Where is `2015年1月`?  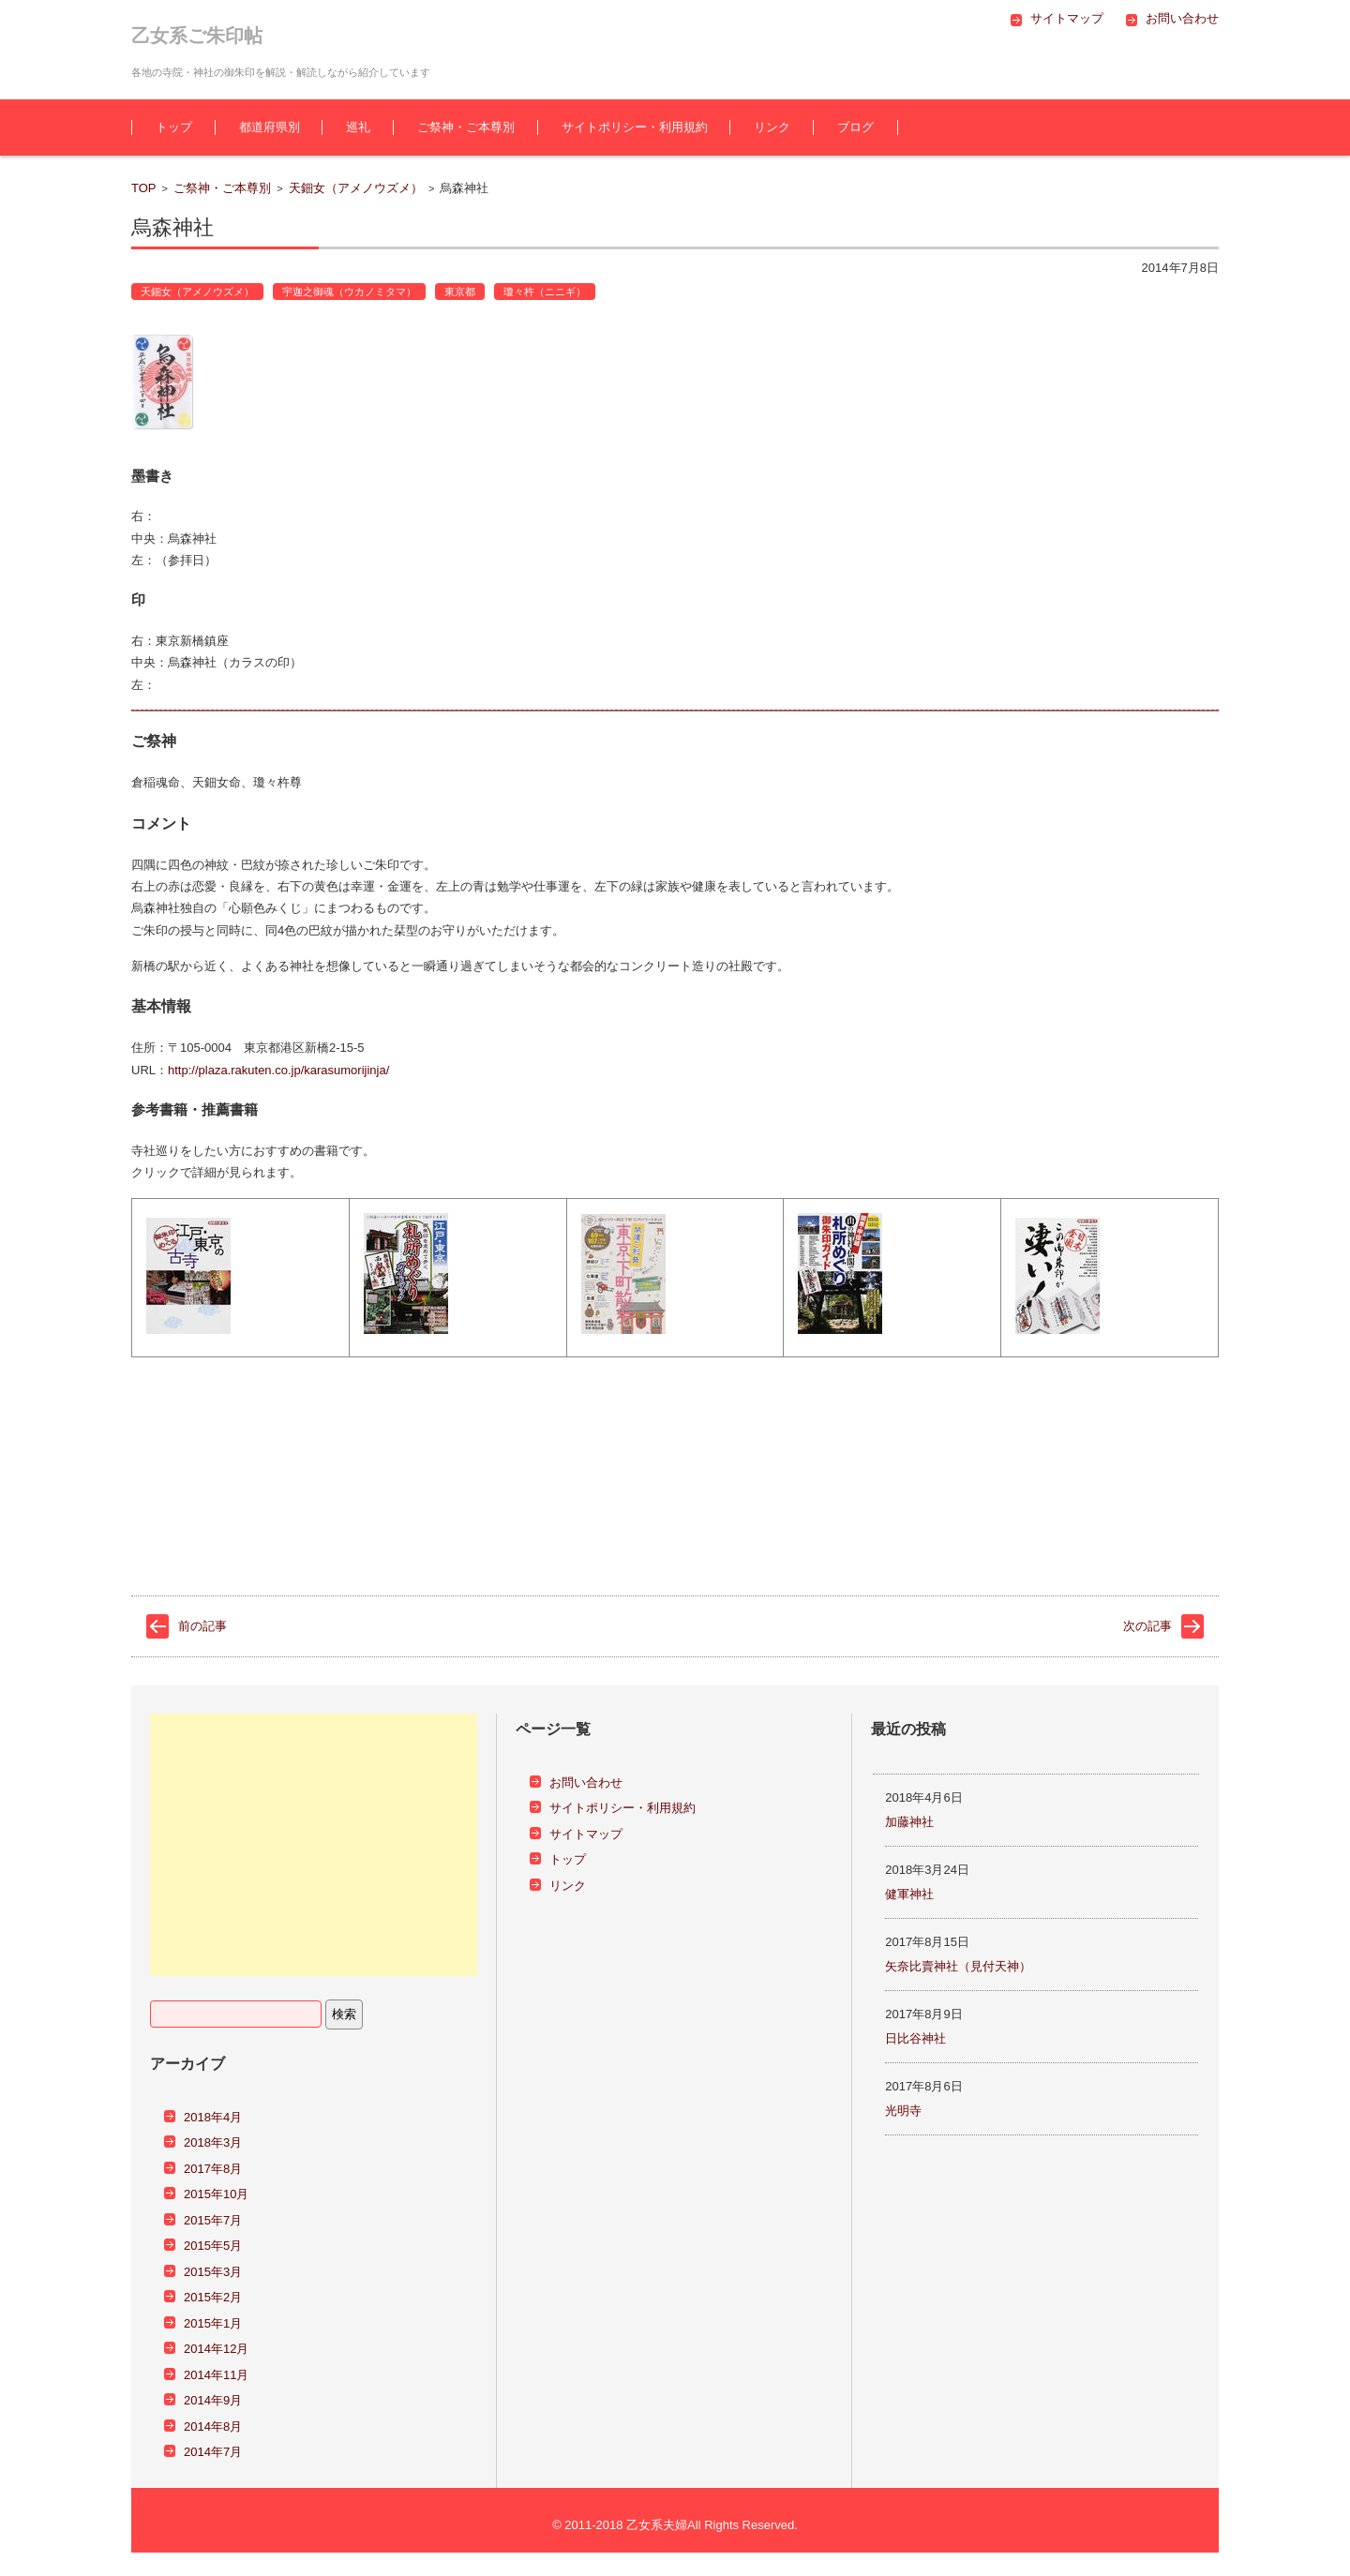
2015年1月 is located at coordinates (213, 2323).